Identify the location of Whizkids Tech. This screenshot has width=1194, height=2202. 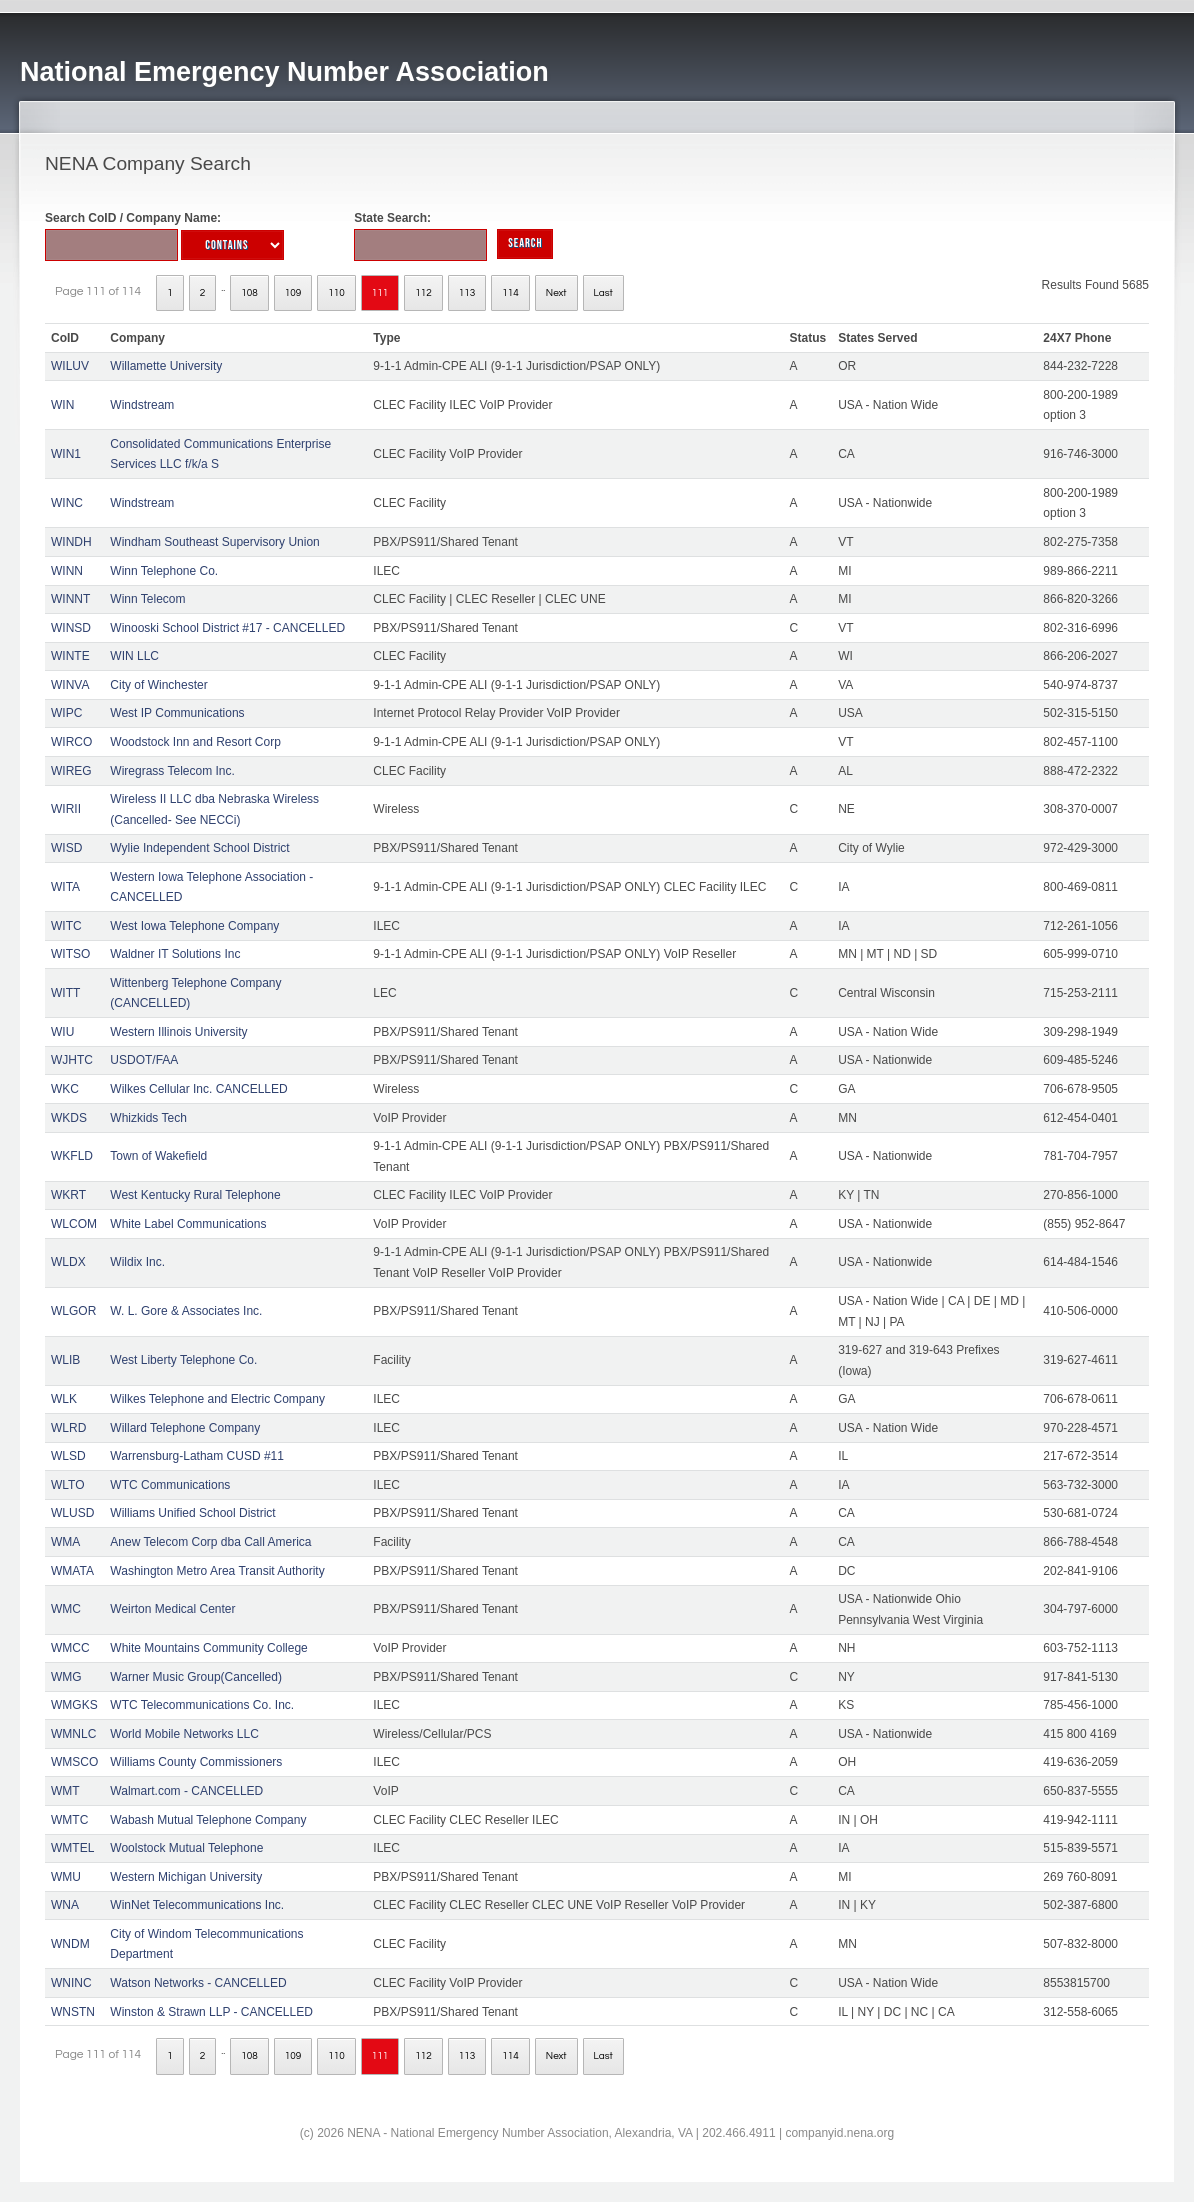
(148, 1118).